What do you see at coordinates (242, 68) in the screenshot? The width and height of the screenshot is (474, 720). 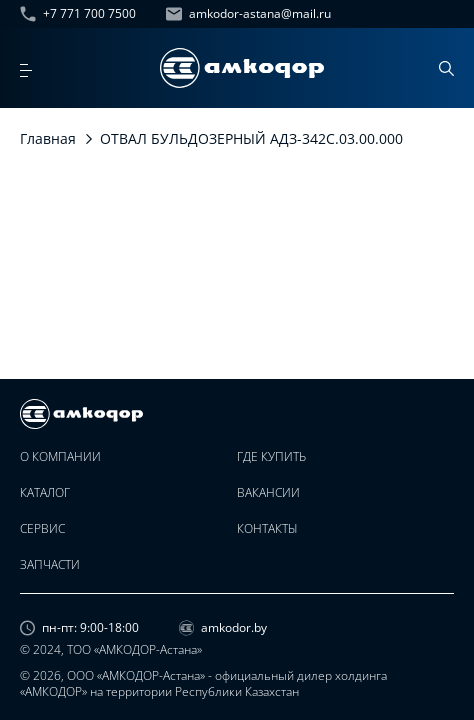 I see `[home page]` at bounding box center [242, 68].